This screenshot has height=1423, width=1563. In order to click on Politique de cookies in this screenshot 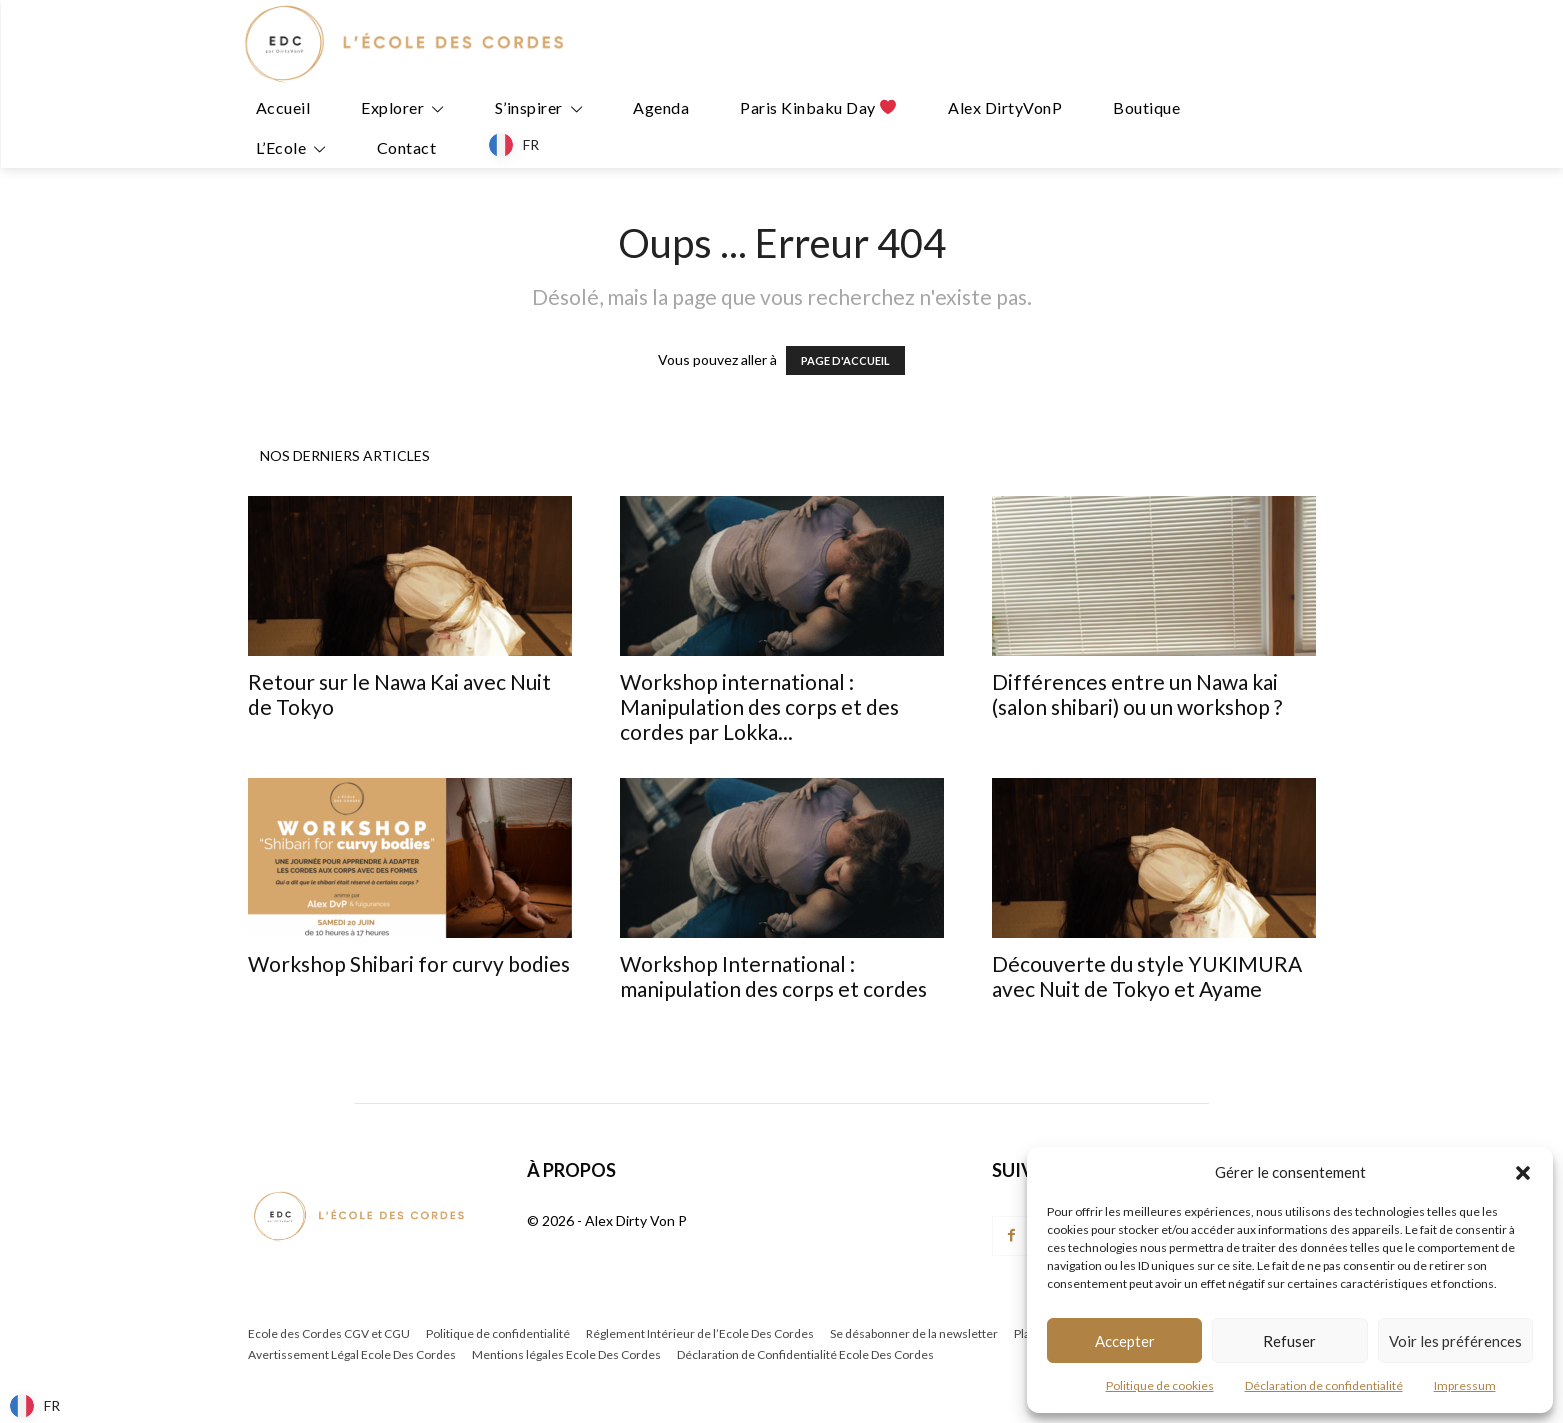, I will do `click(1160, 1385)`.